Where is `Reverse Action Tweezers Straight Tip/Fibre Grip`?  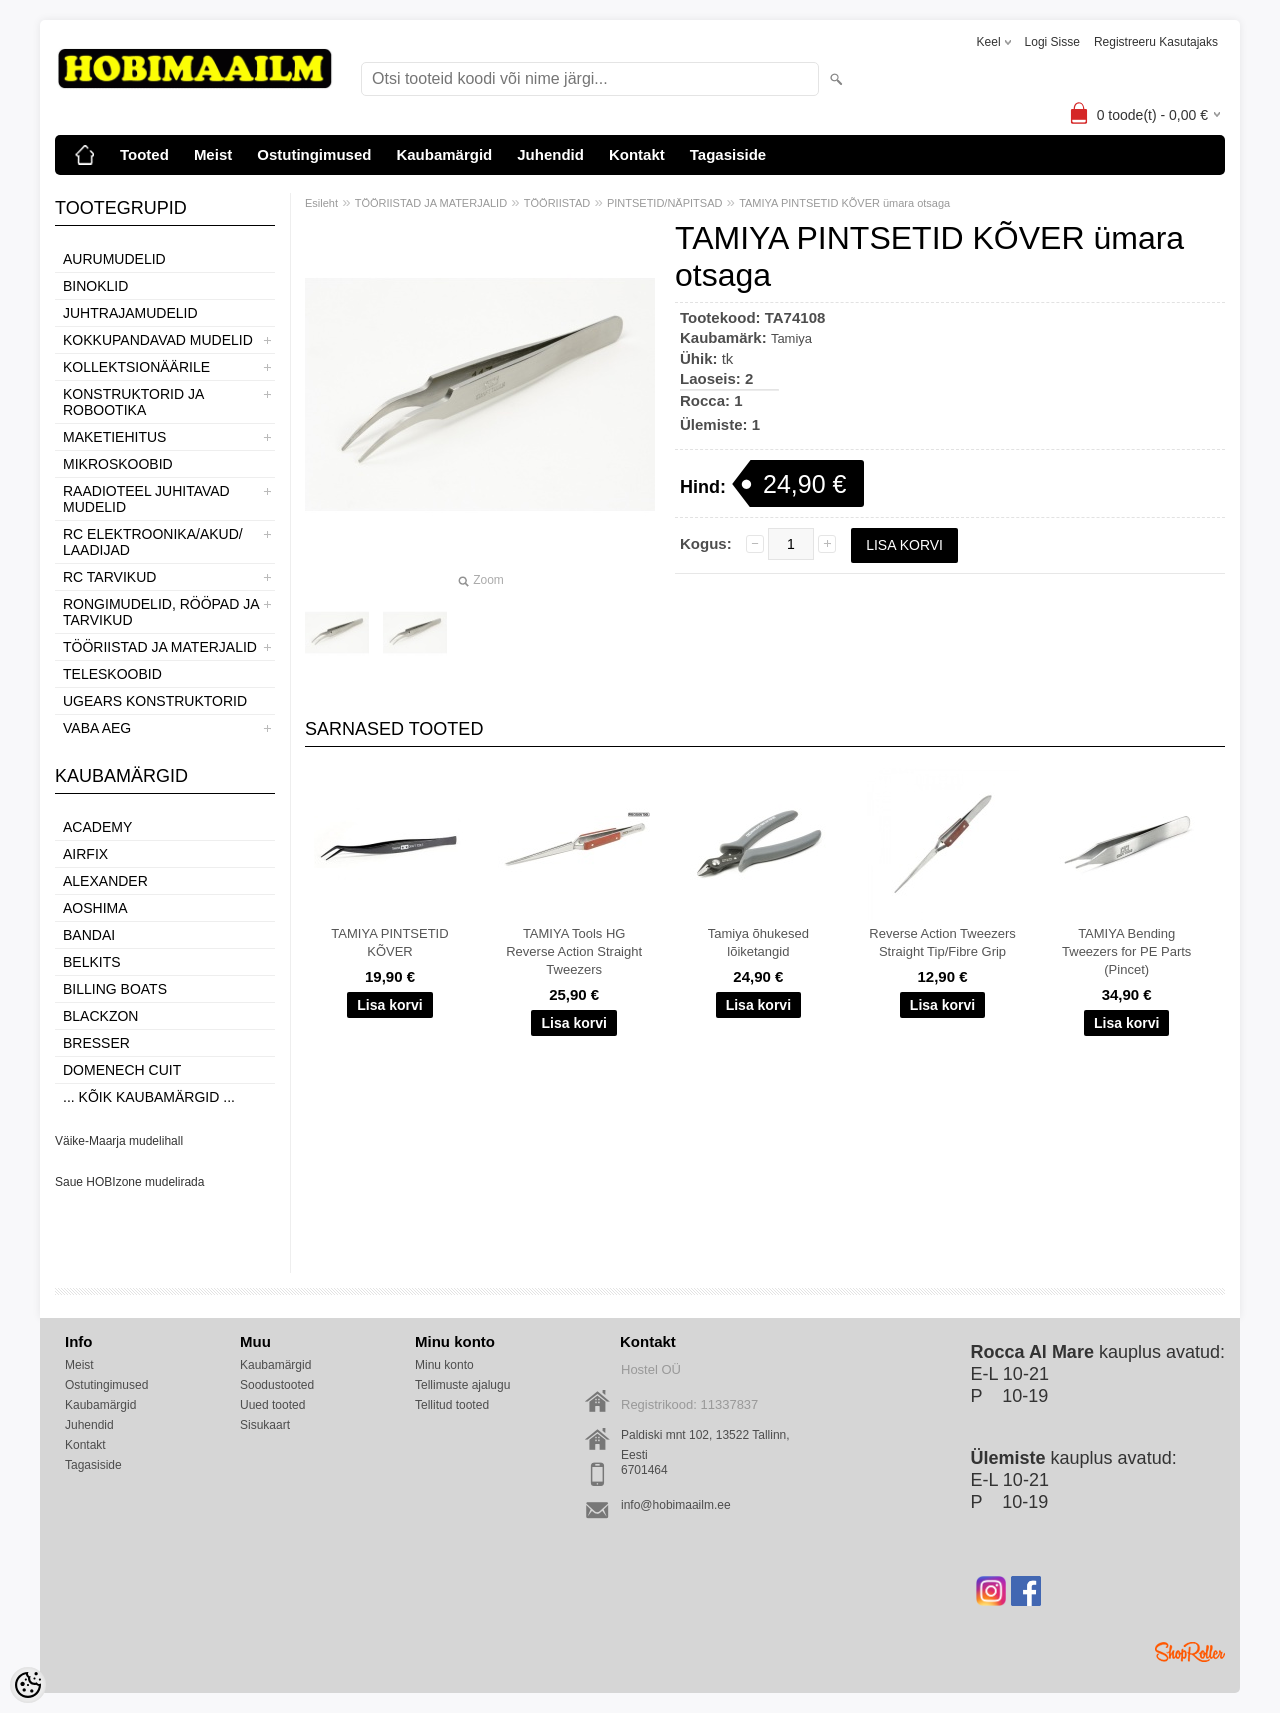
Reverse Action Tweezers Straight Tip/Fibre Grip is located at coordinates (942, 942).